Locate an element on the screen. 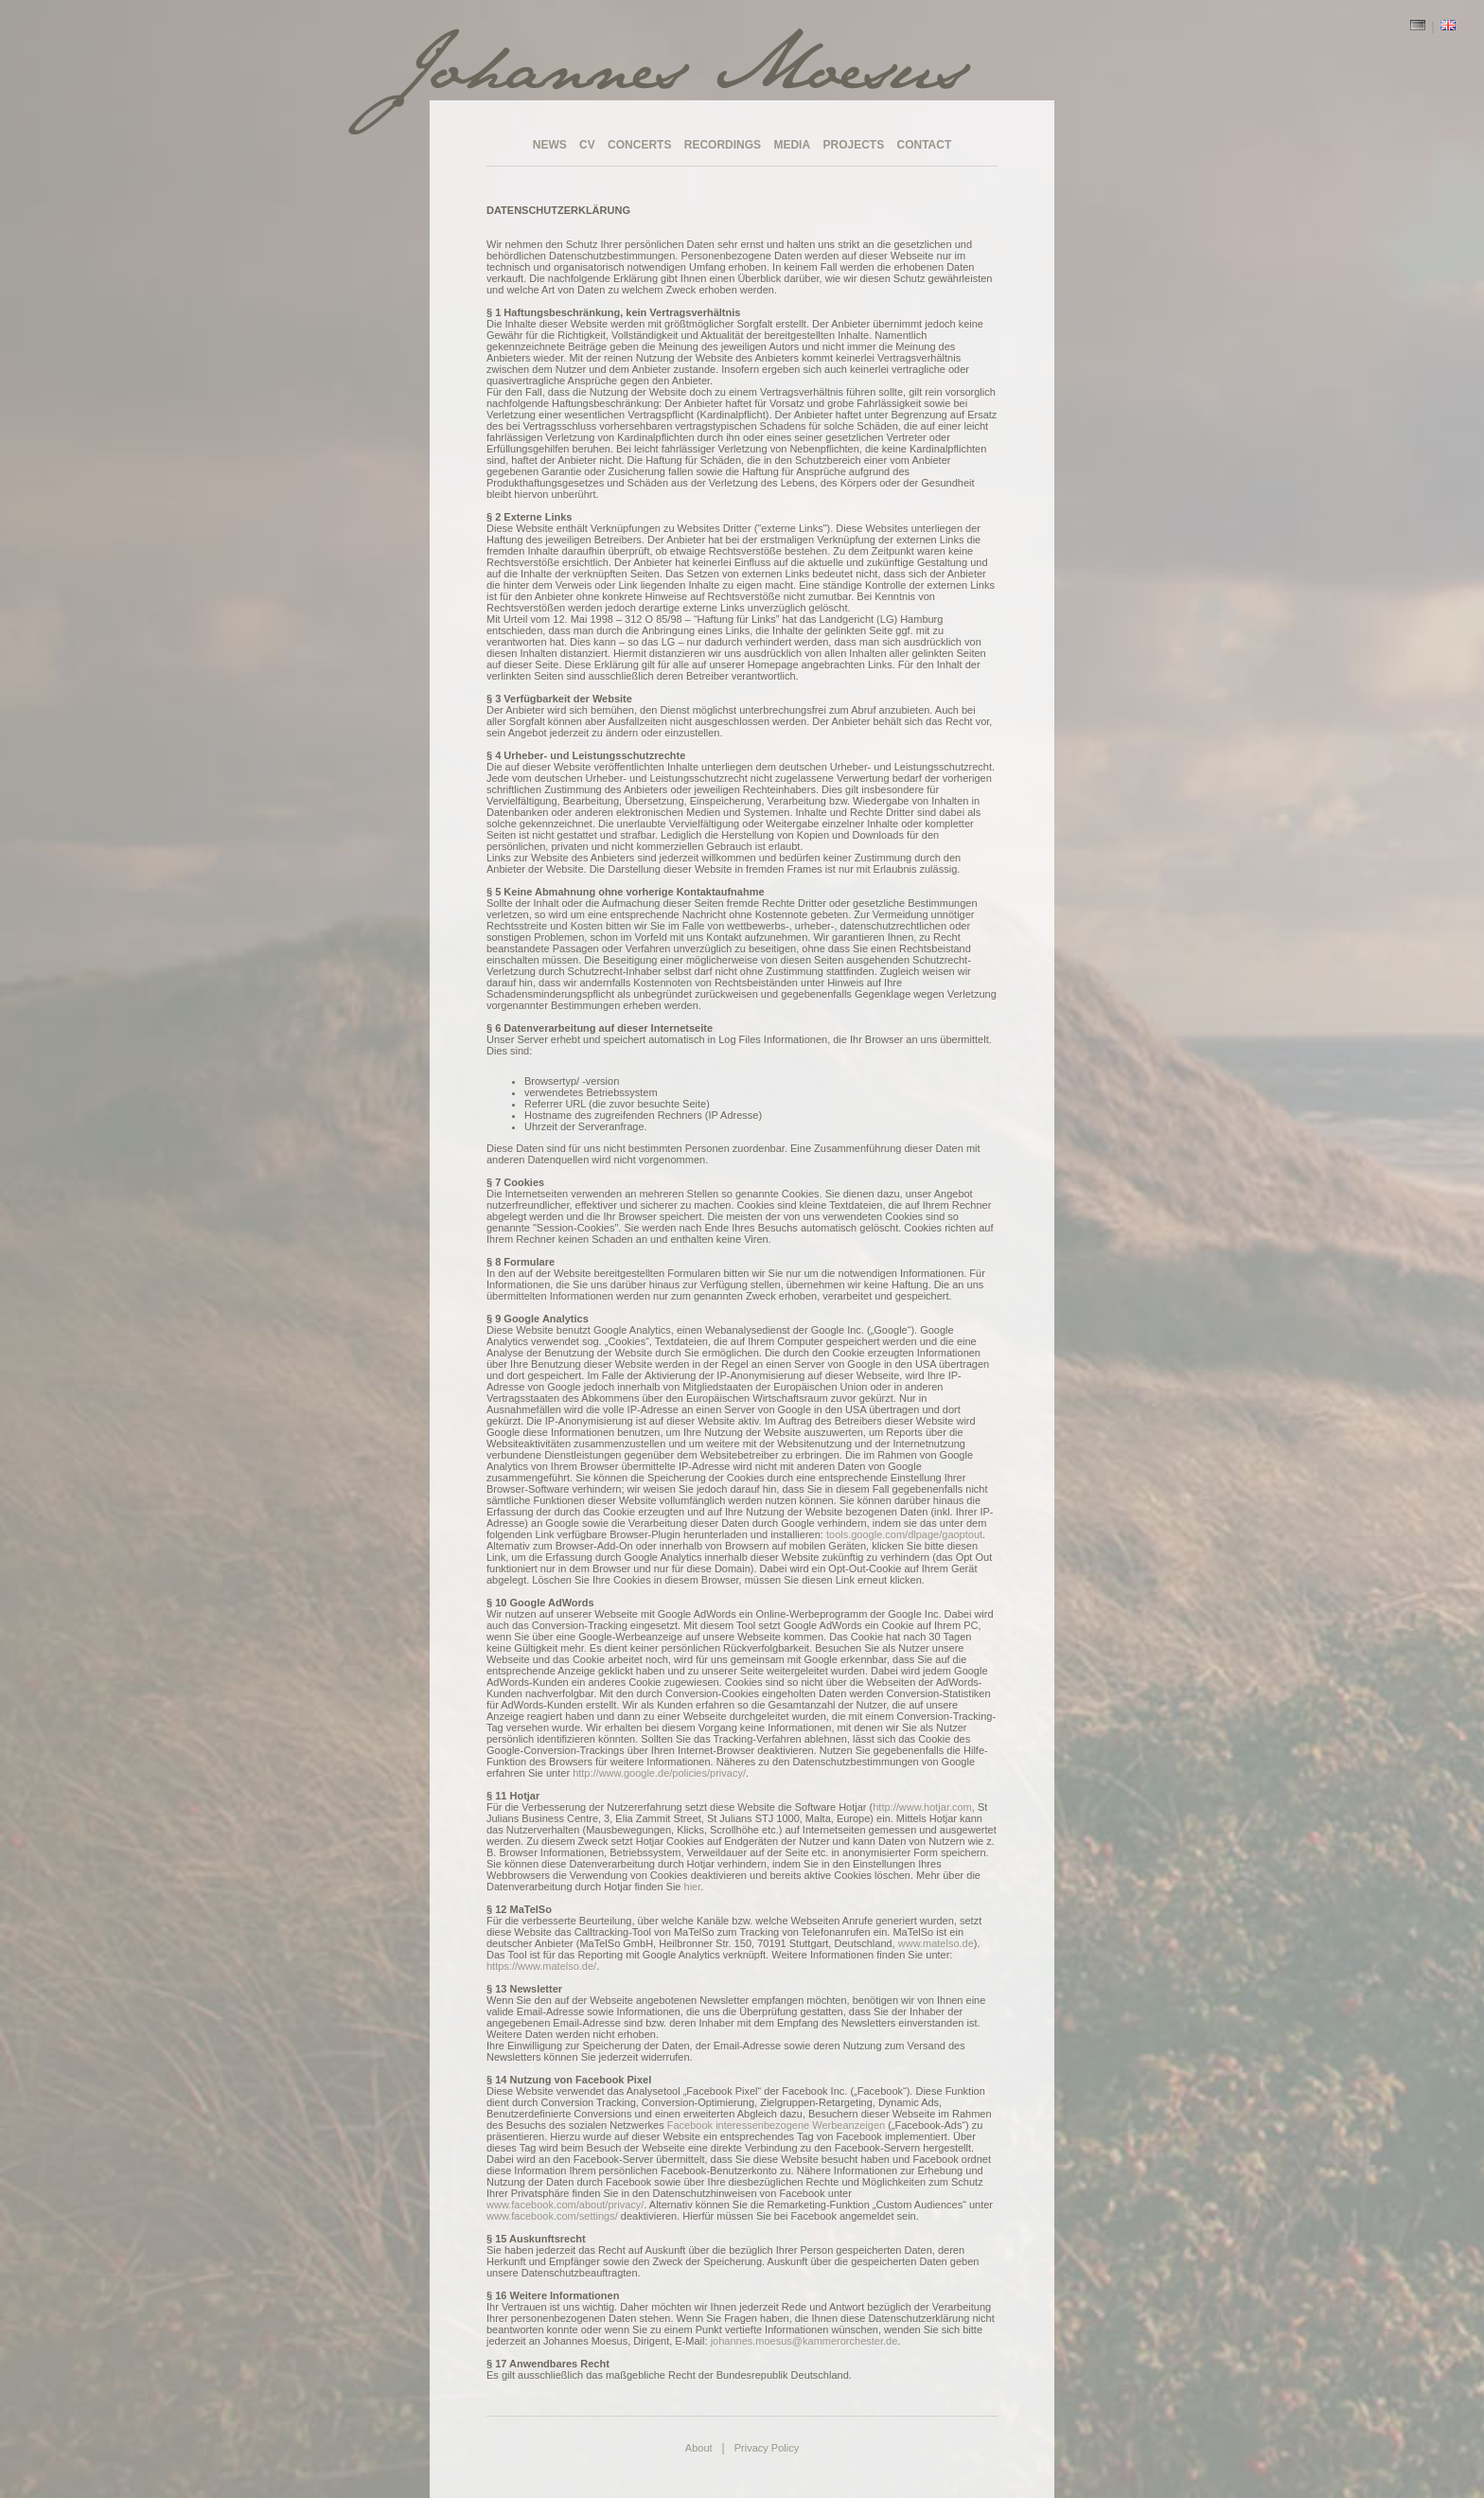  www.facebook.com/about/privacy/ is located at coordinates (565, 2204).